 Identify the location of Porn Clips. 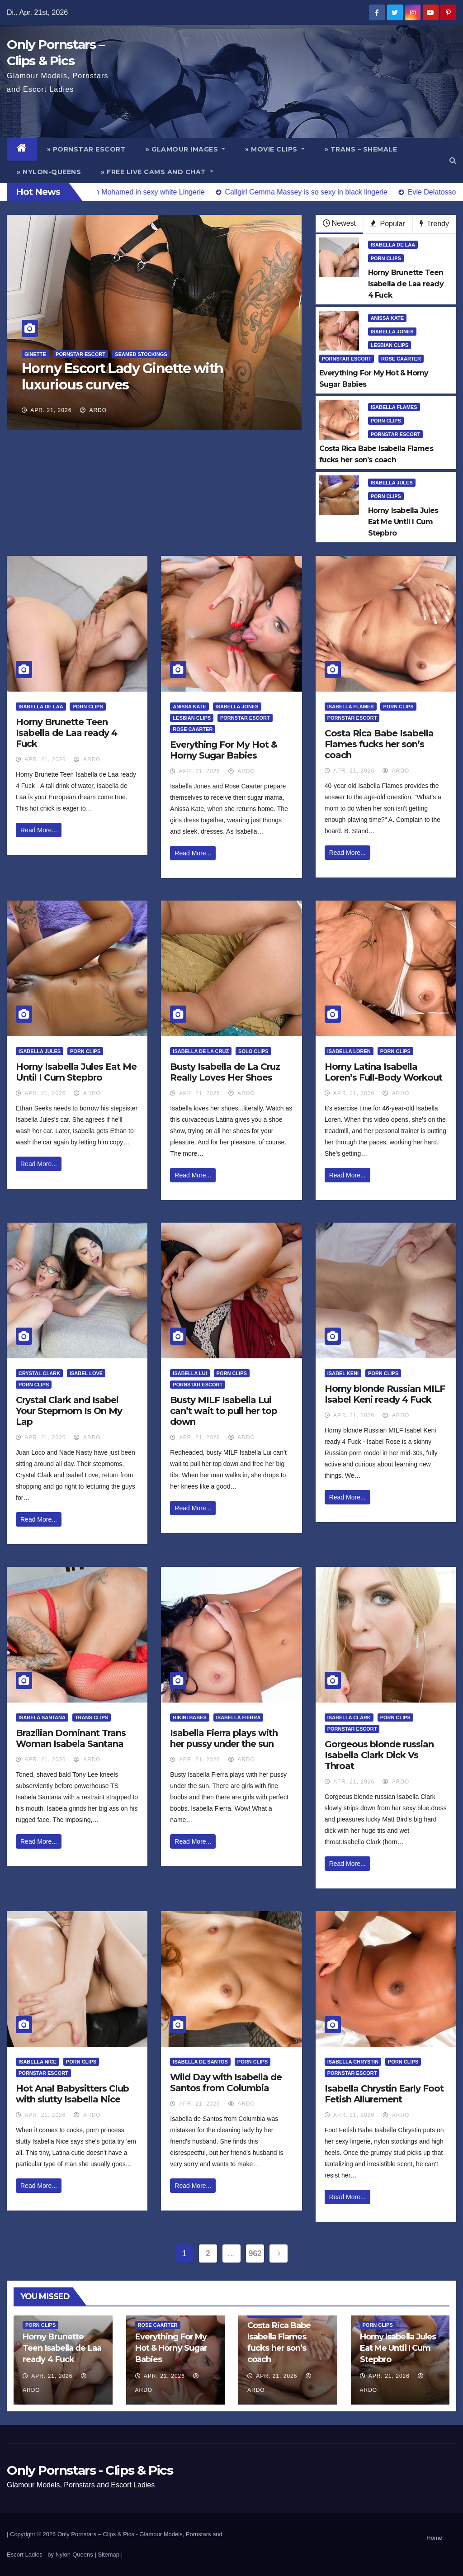
(386, 258).